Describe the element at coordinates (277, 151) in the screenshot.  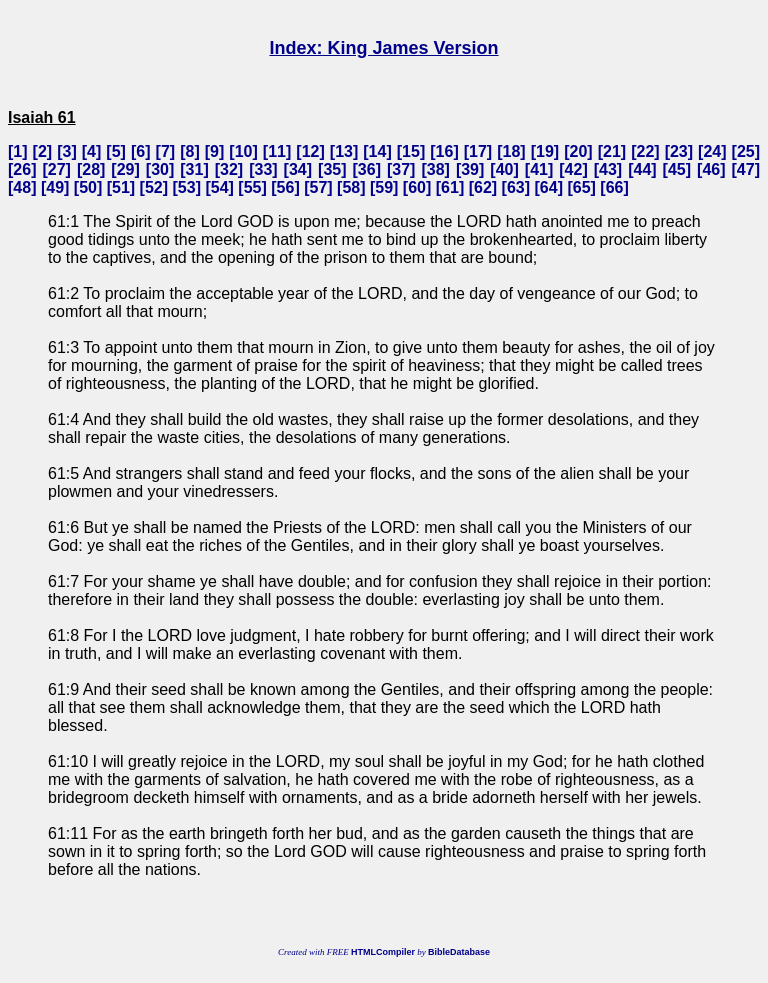
I see `11` at that location.